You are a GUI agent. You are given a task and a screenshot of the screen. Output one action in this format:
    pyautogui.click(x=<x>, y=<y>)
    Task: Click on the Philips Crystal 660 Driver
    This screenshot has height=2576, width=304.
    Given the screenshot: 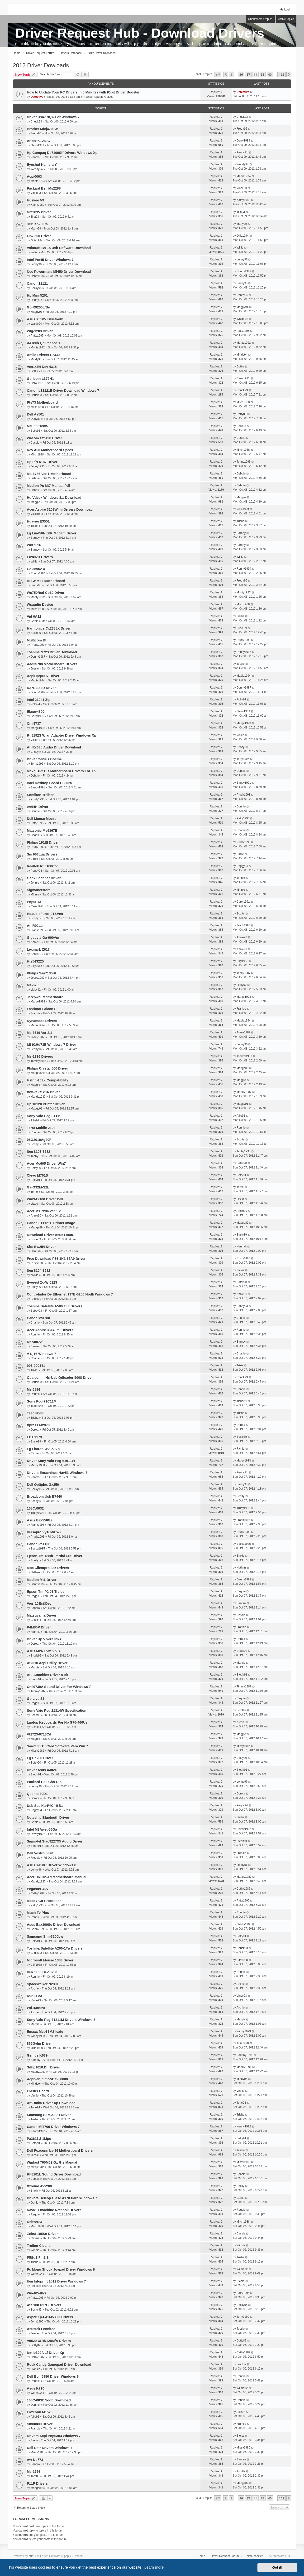 What is the action you would take?
    pyautogui.click(x=47, y=1068)
    